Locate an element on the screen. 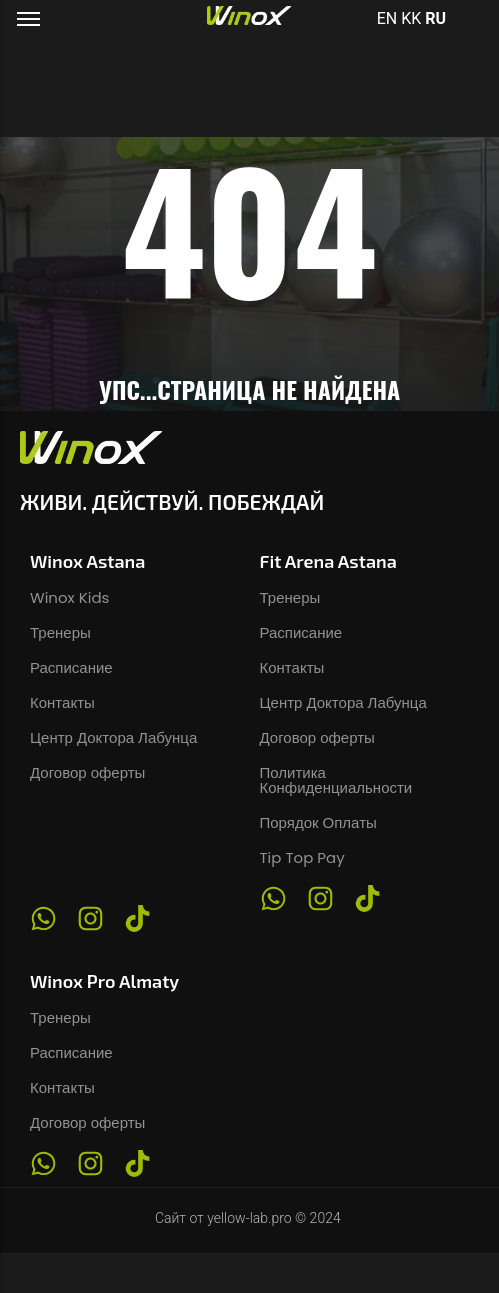 This screenshot has height=1293, width=499. EN is located at coordinates (387, 18).